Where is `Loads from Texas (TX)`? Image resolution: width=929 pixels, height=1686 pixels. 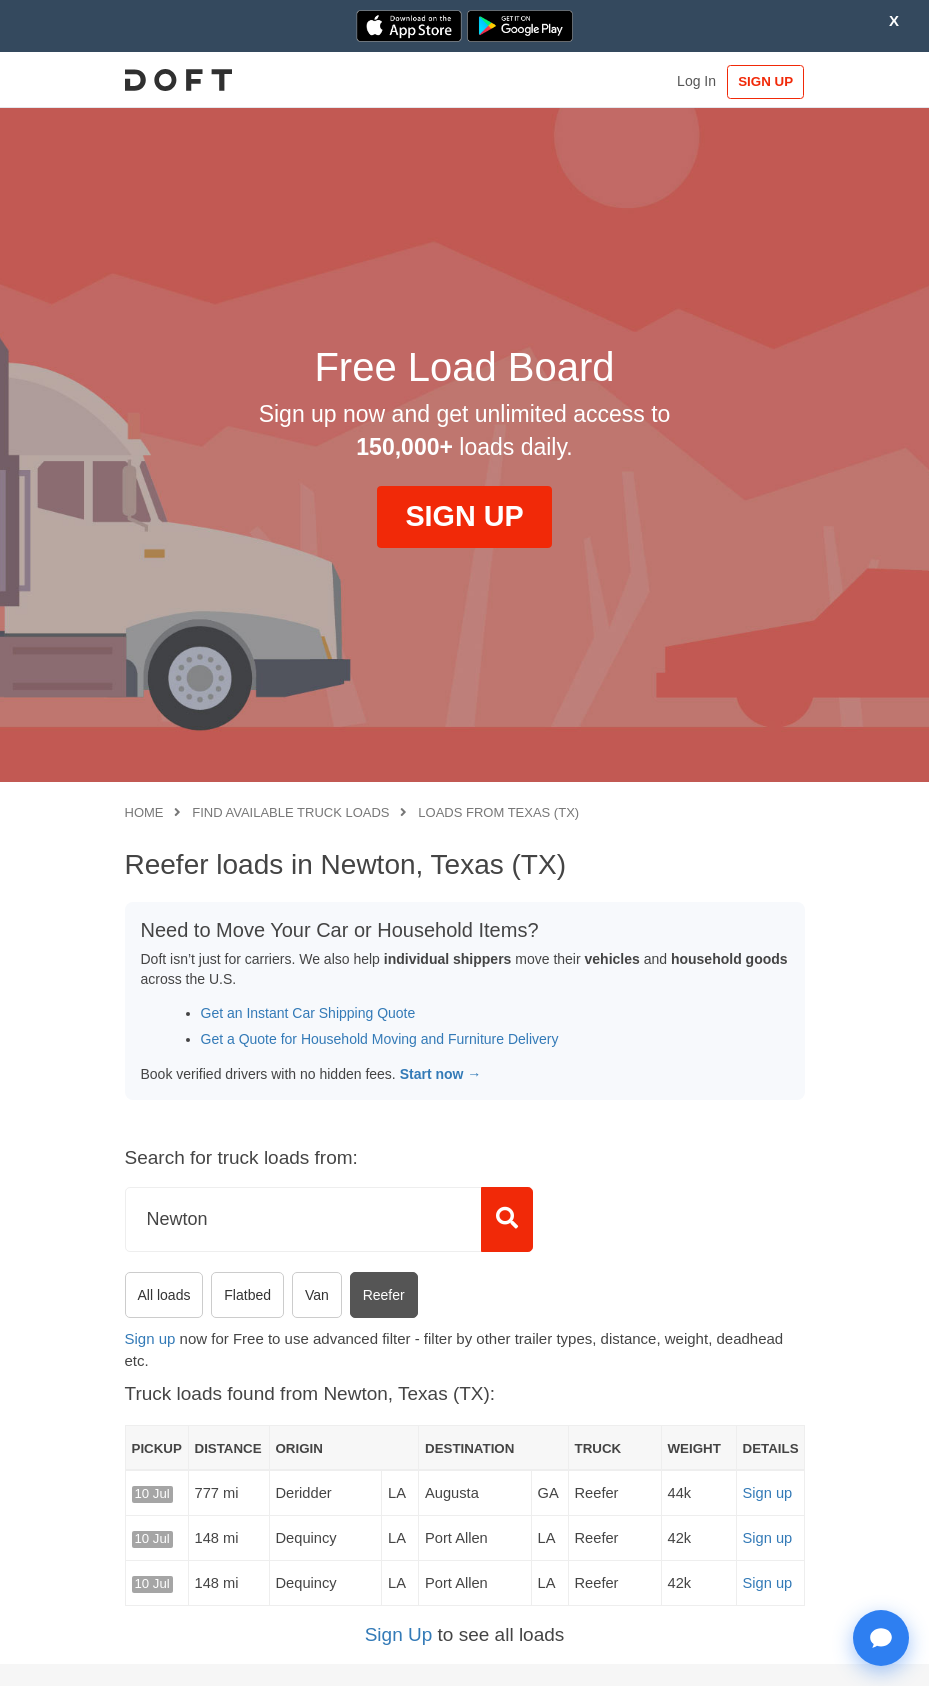
Loads from Texas (TX) is located at coordinates (498, 812).